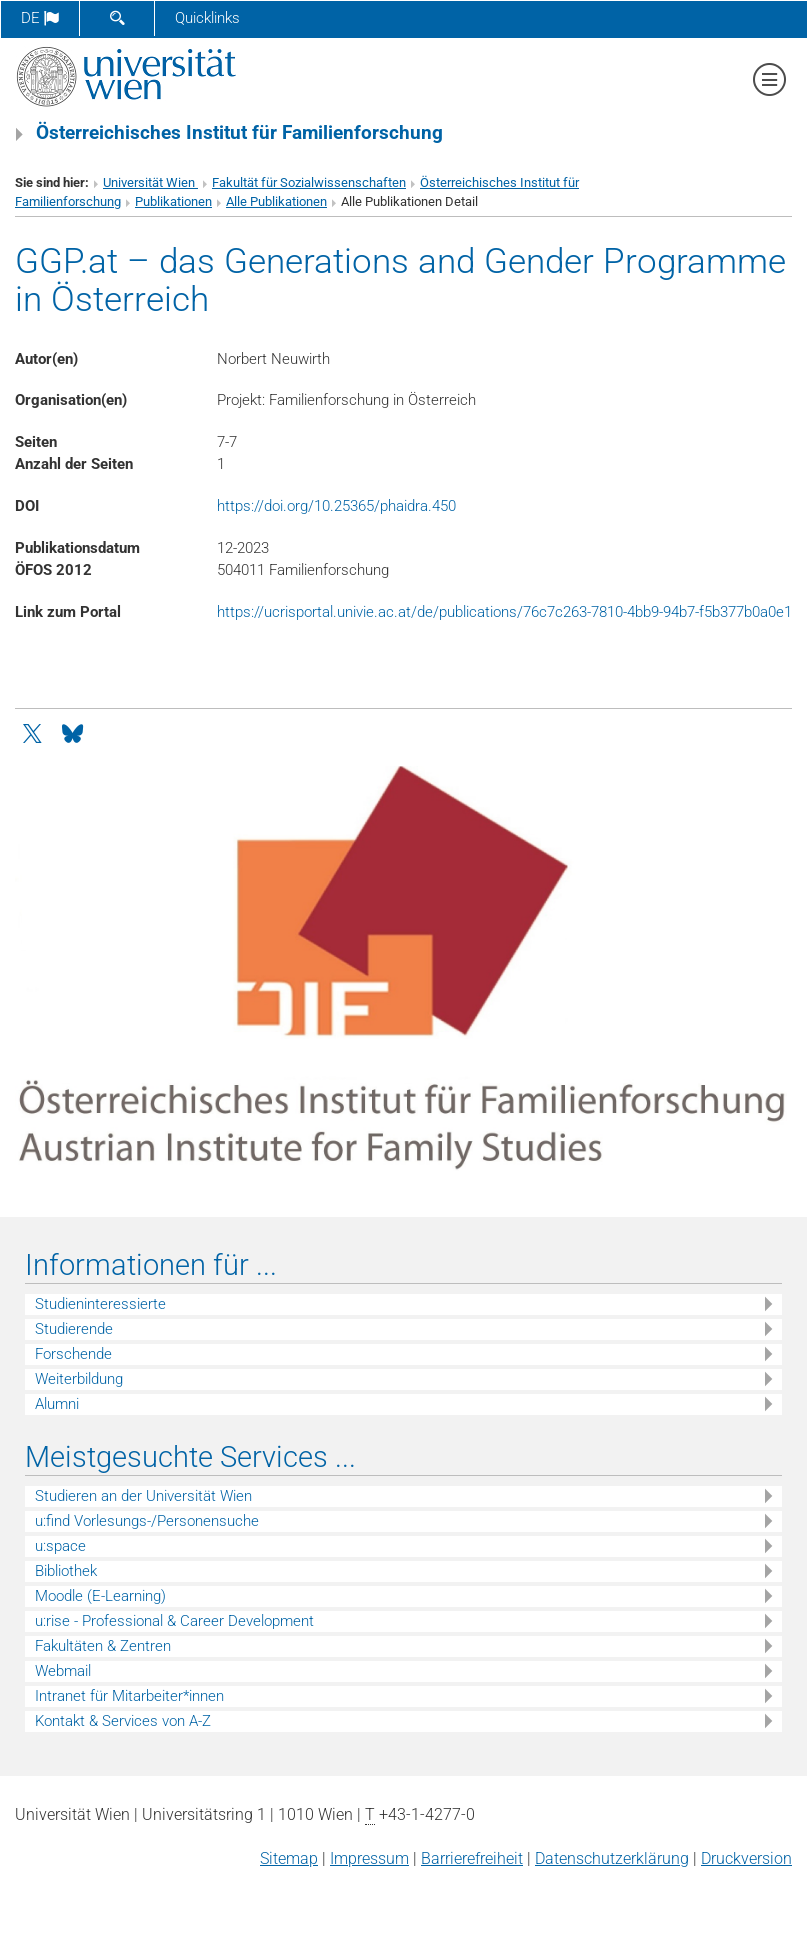 This screenshot has height=1946, width=807. I want to click on Studieren an der Universität Wien, so click(143, 1496).